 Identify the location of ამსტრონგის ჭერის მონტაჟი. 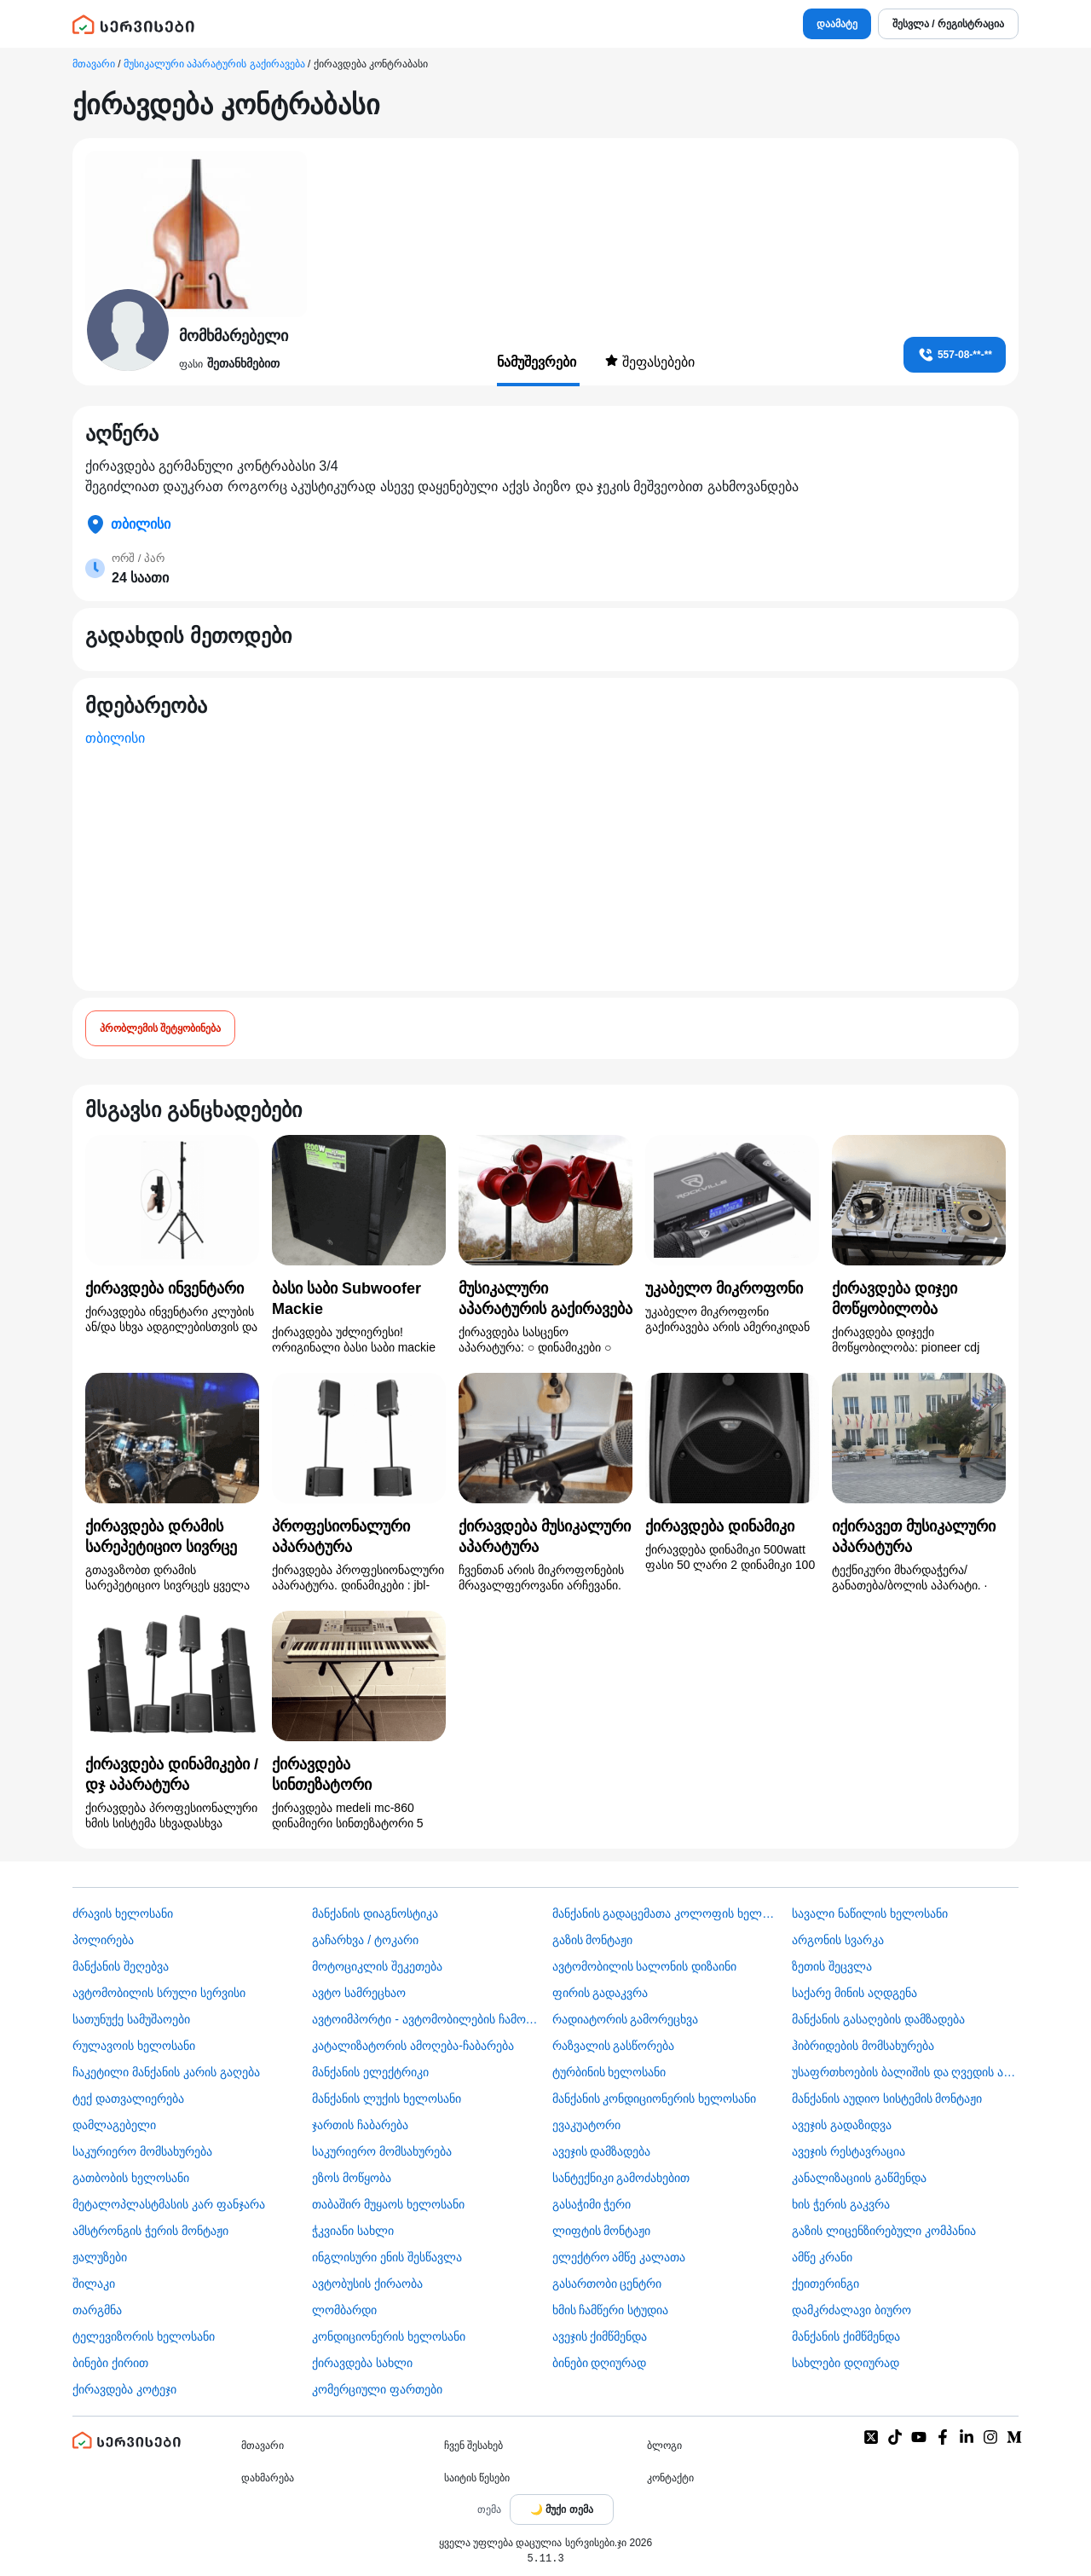
(150, 2230).